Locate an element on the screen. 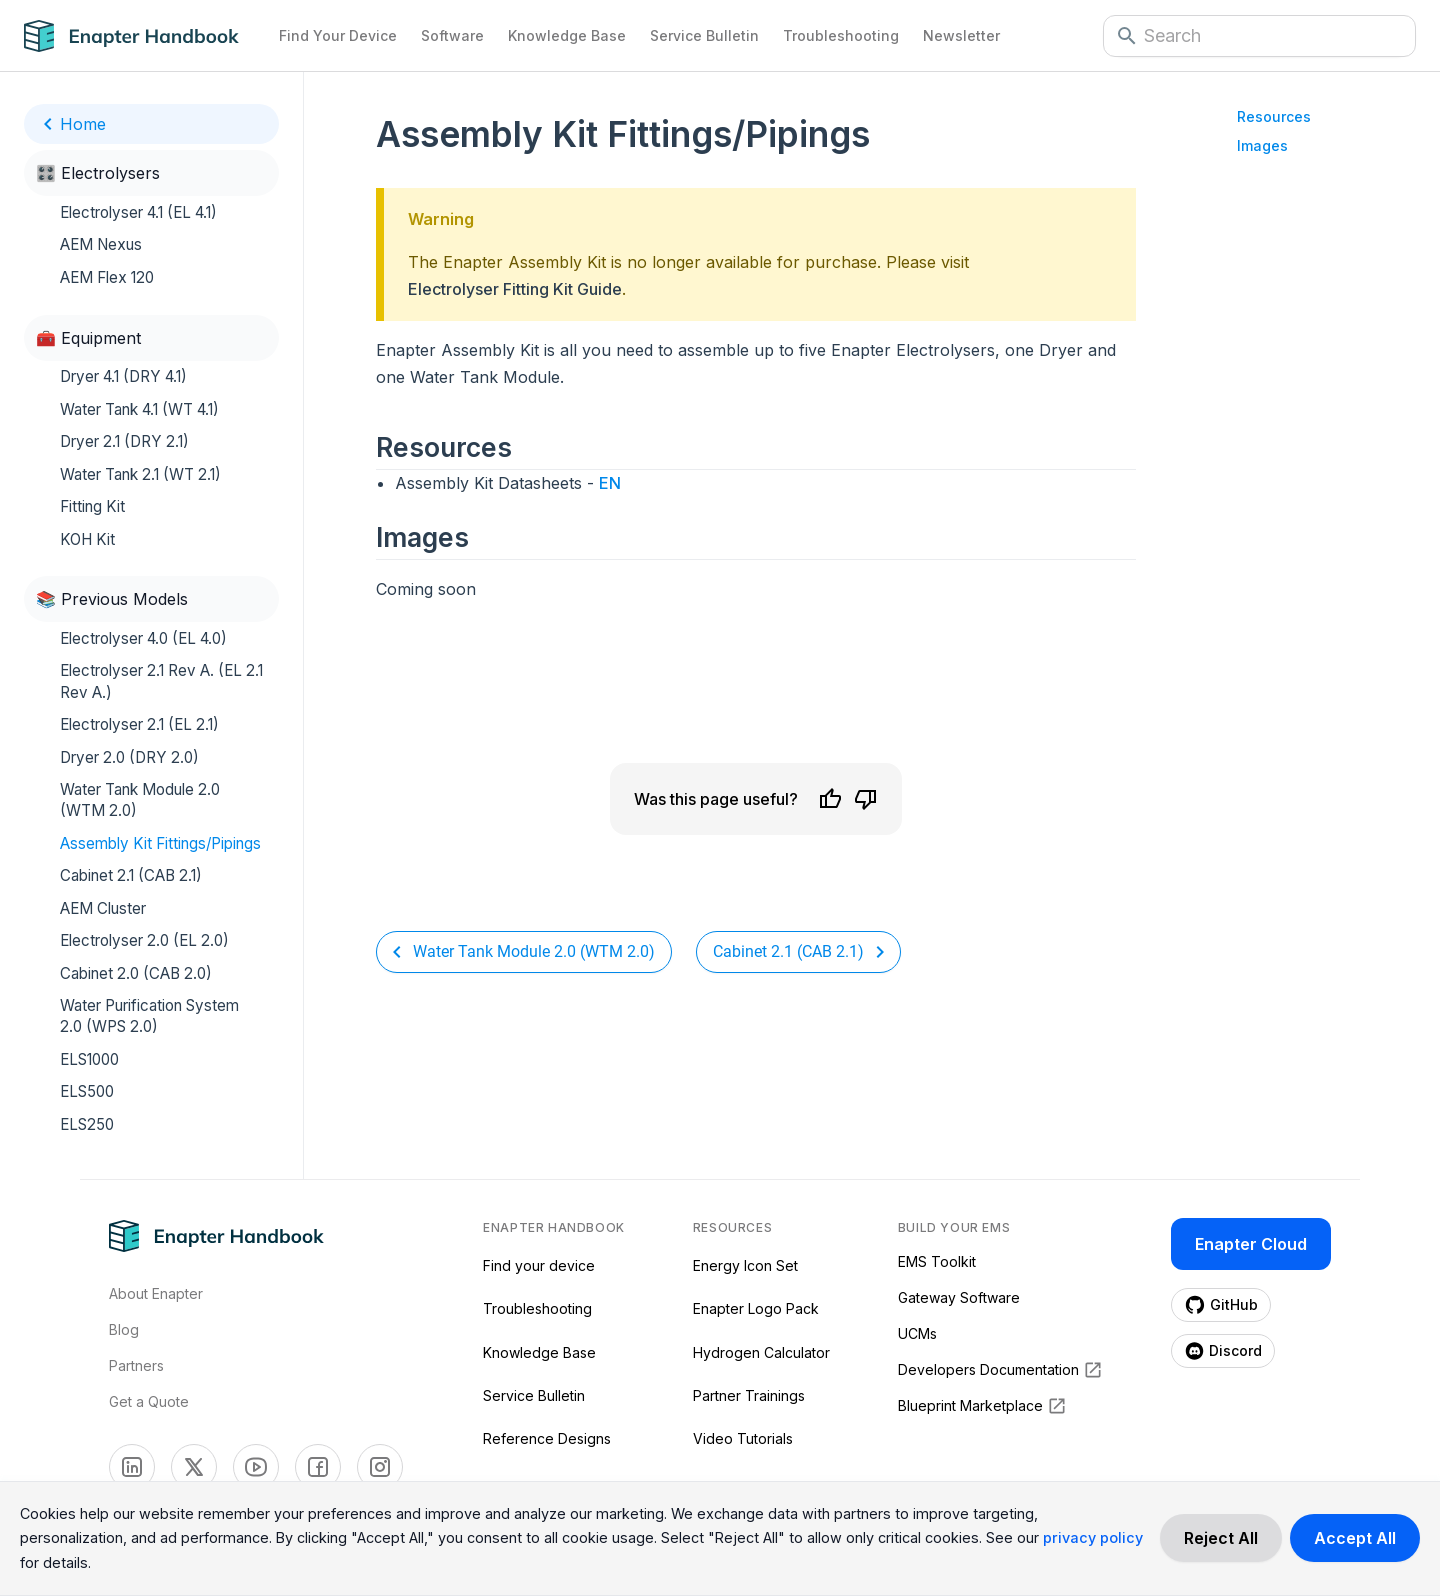  Fitting Kit is located at coordinates (92, 506).